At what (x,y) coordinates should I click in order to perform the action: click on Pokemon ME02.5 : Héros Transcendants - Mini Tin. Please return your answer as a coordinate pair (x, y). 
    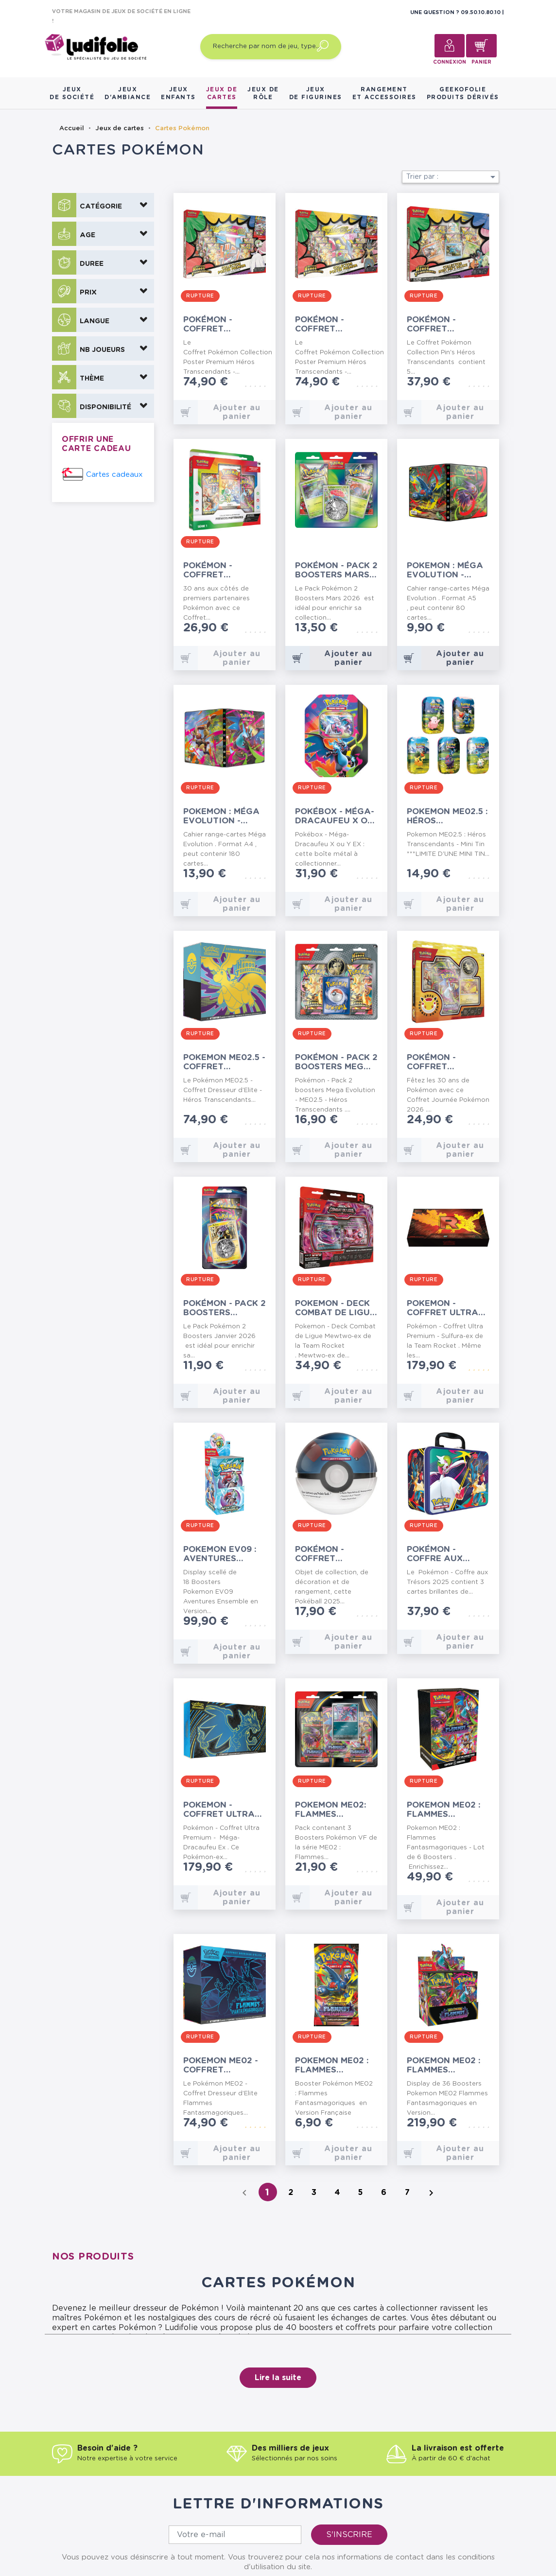
    Looking at the image, I should click on (447, 816).